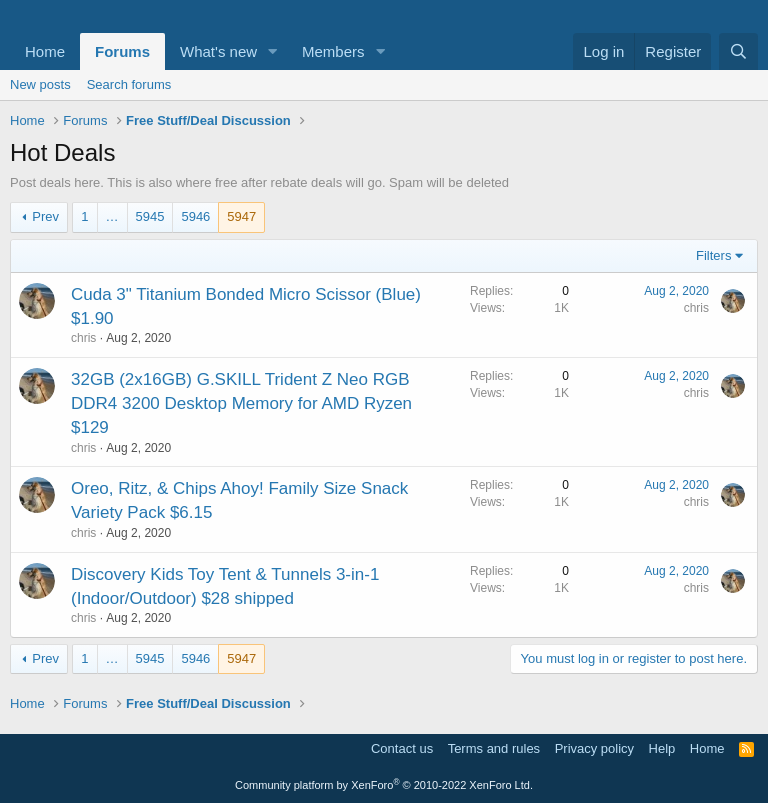 The image size is (768, 803). Describe the element at coordinates (662, 748) in the screenshot. I see `Help` at that location.